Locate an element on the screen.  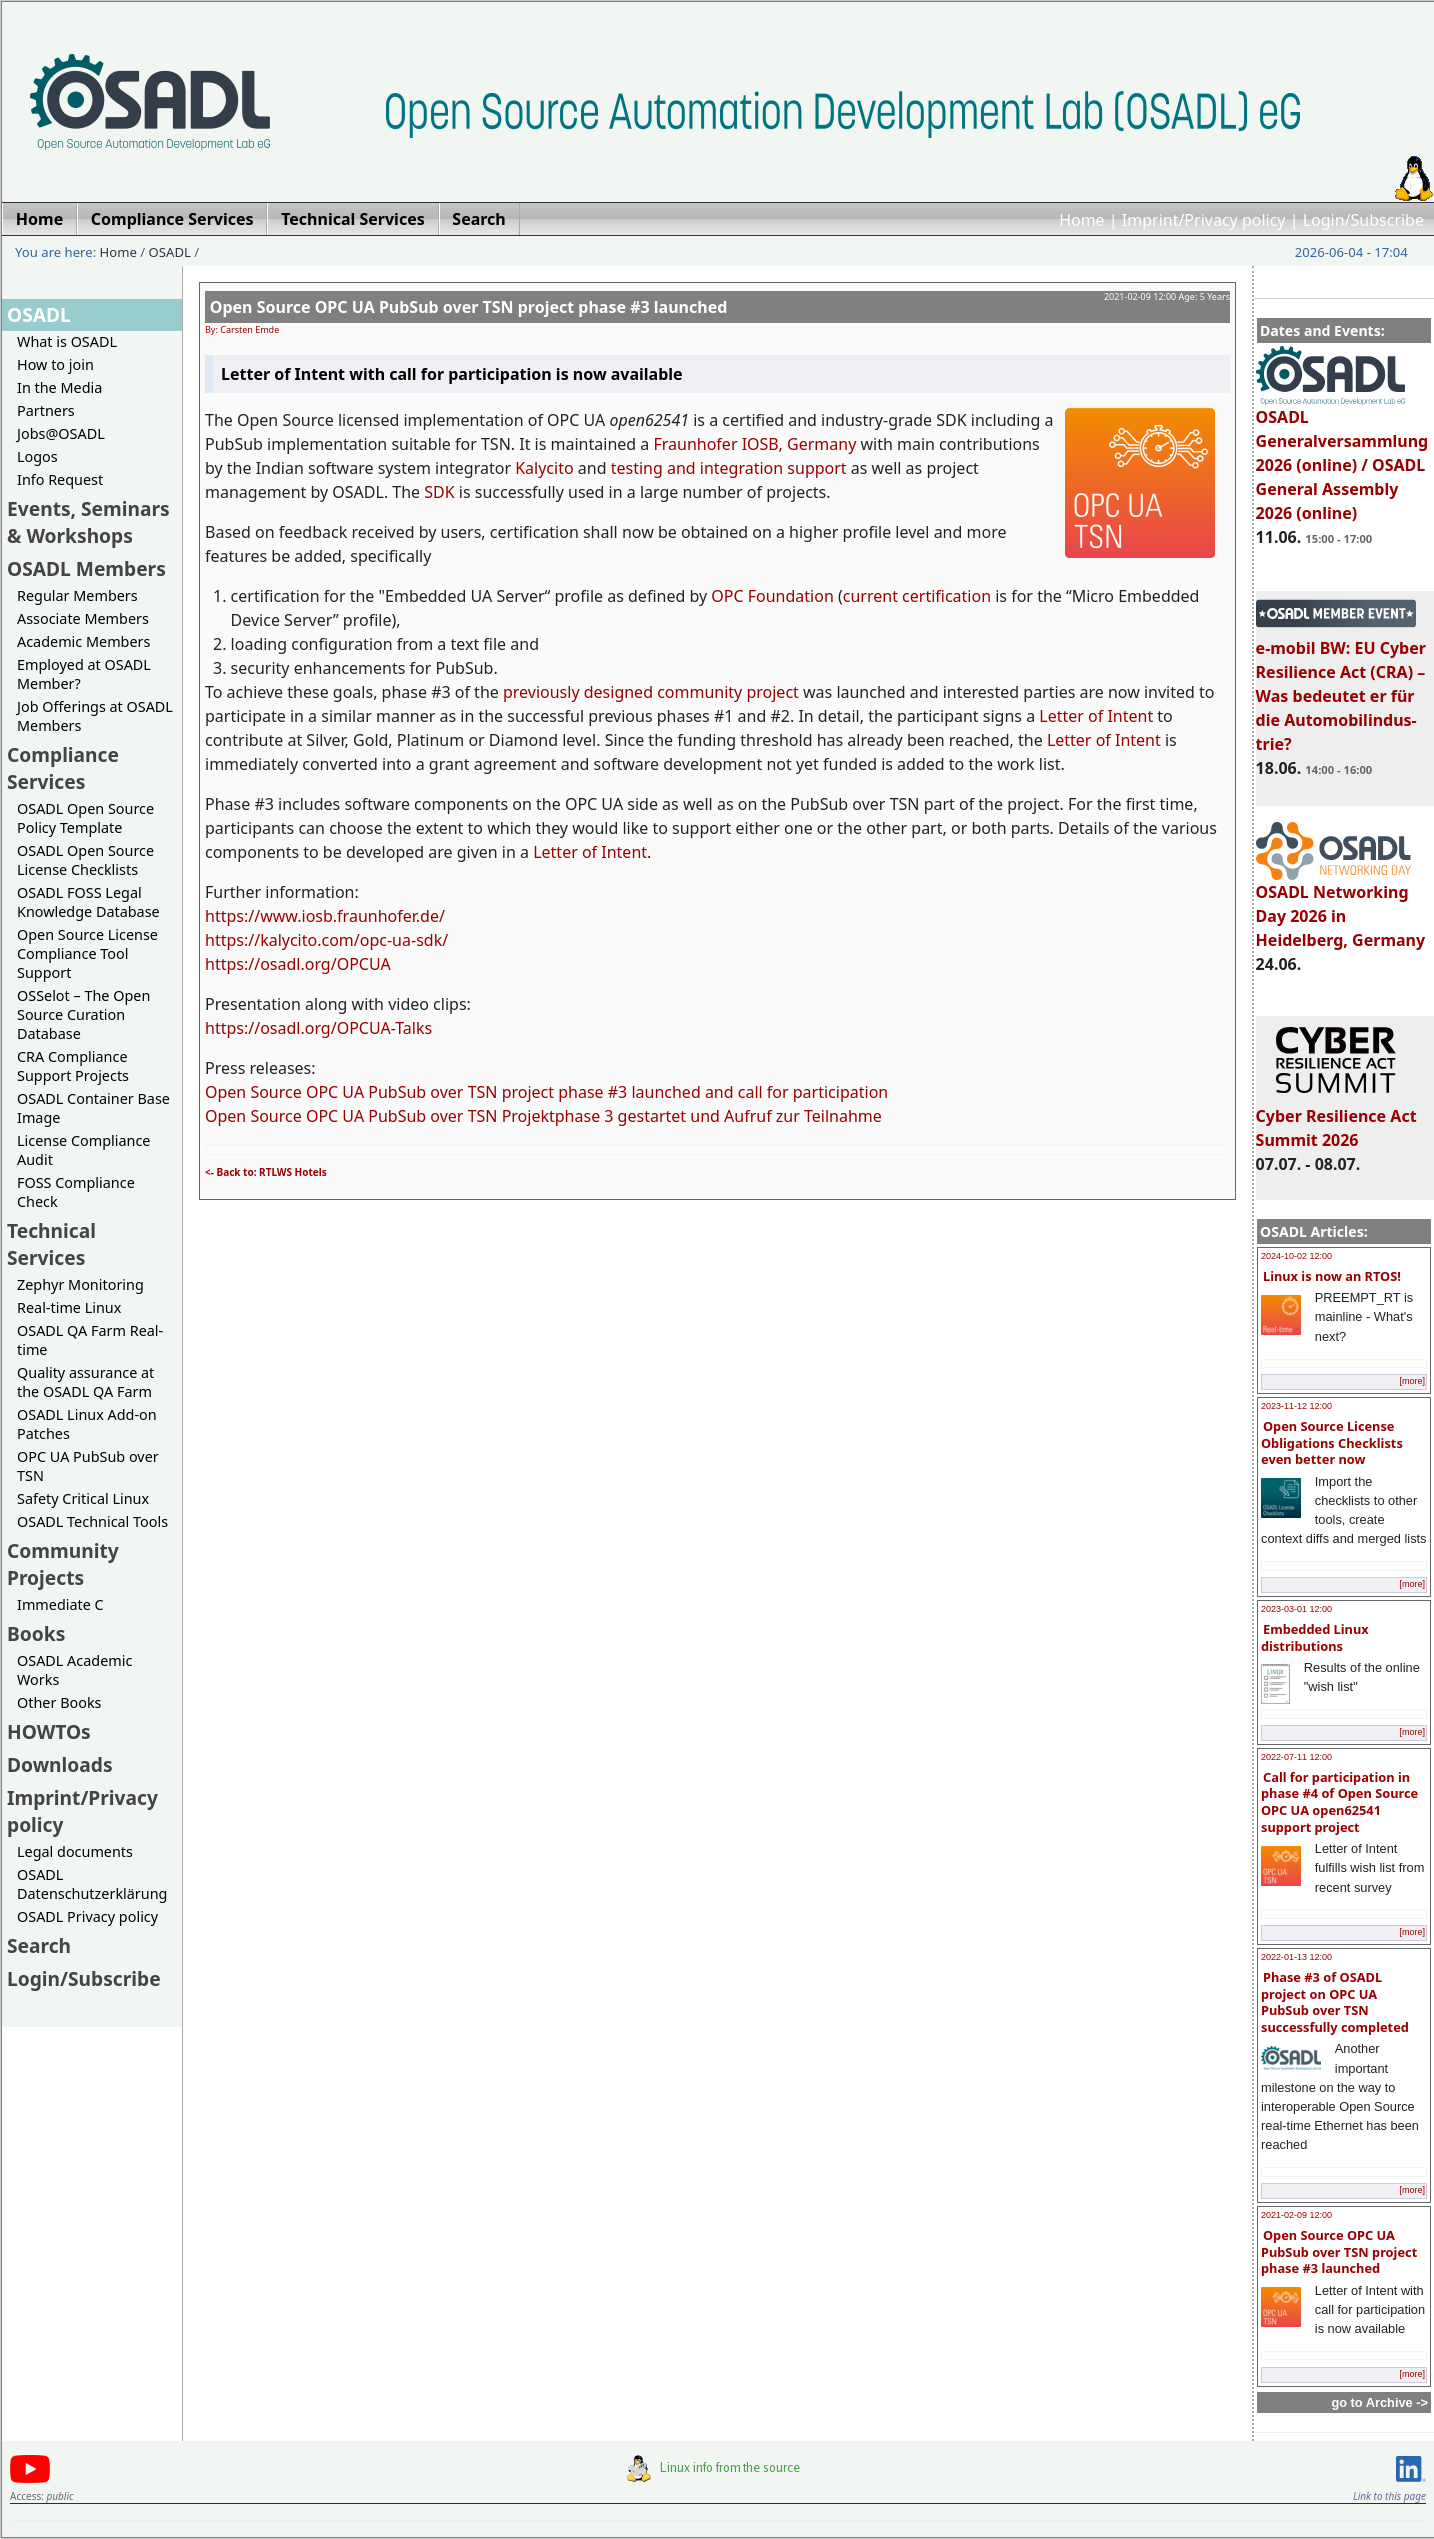
Open Source OPC UA PubSub over TSN Projektphase 3 gestartet und Aufruf zur Teilnahme is located at coordinates (543, 1116).